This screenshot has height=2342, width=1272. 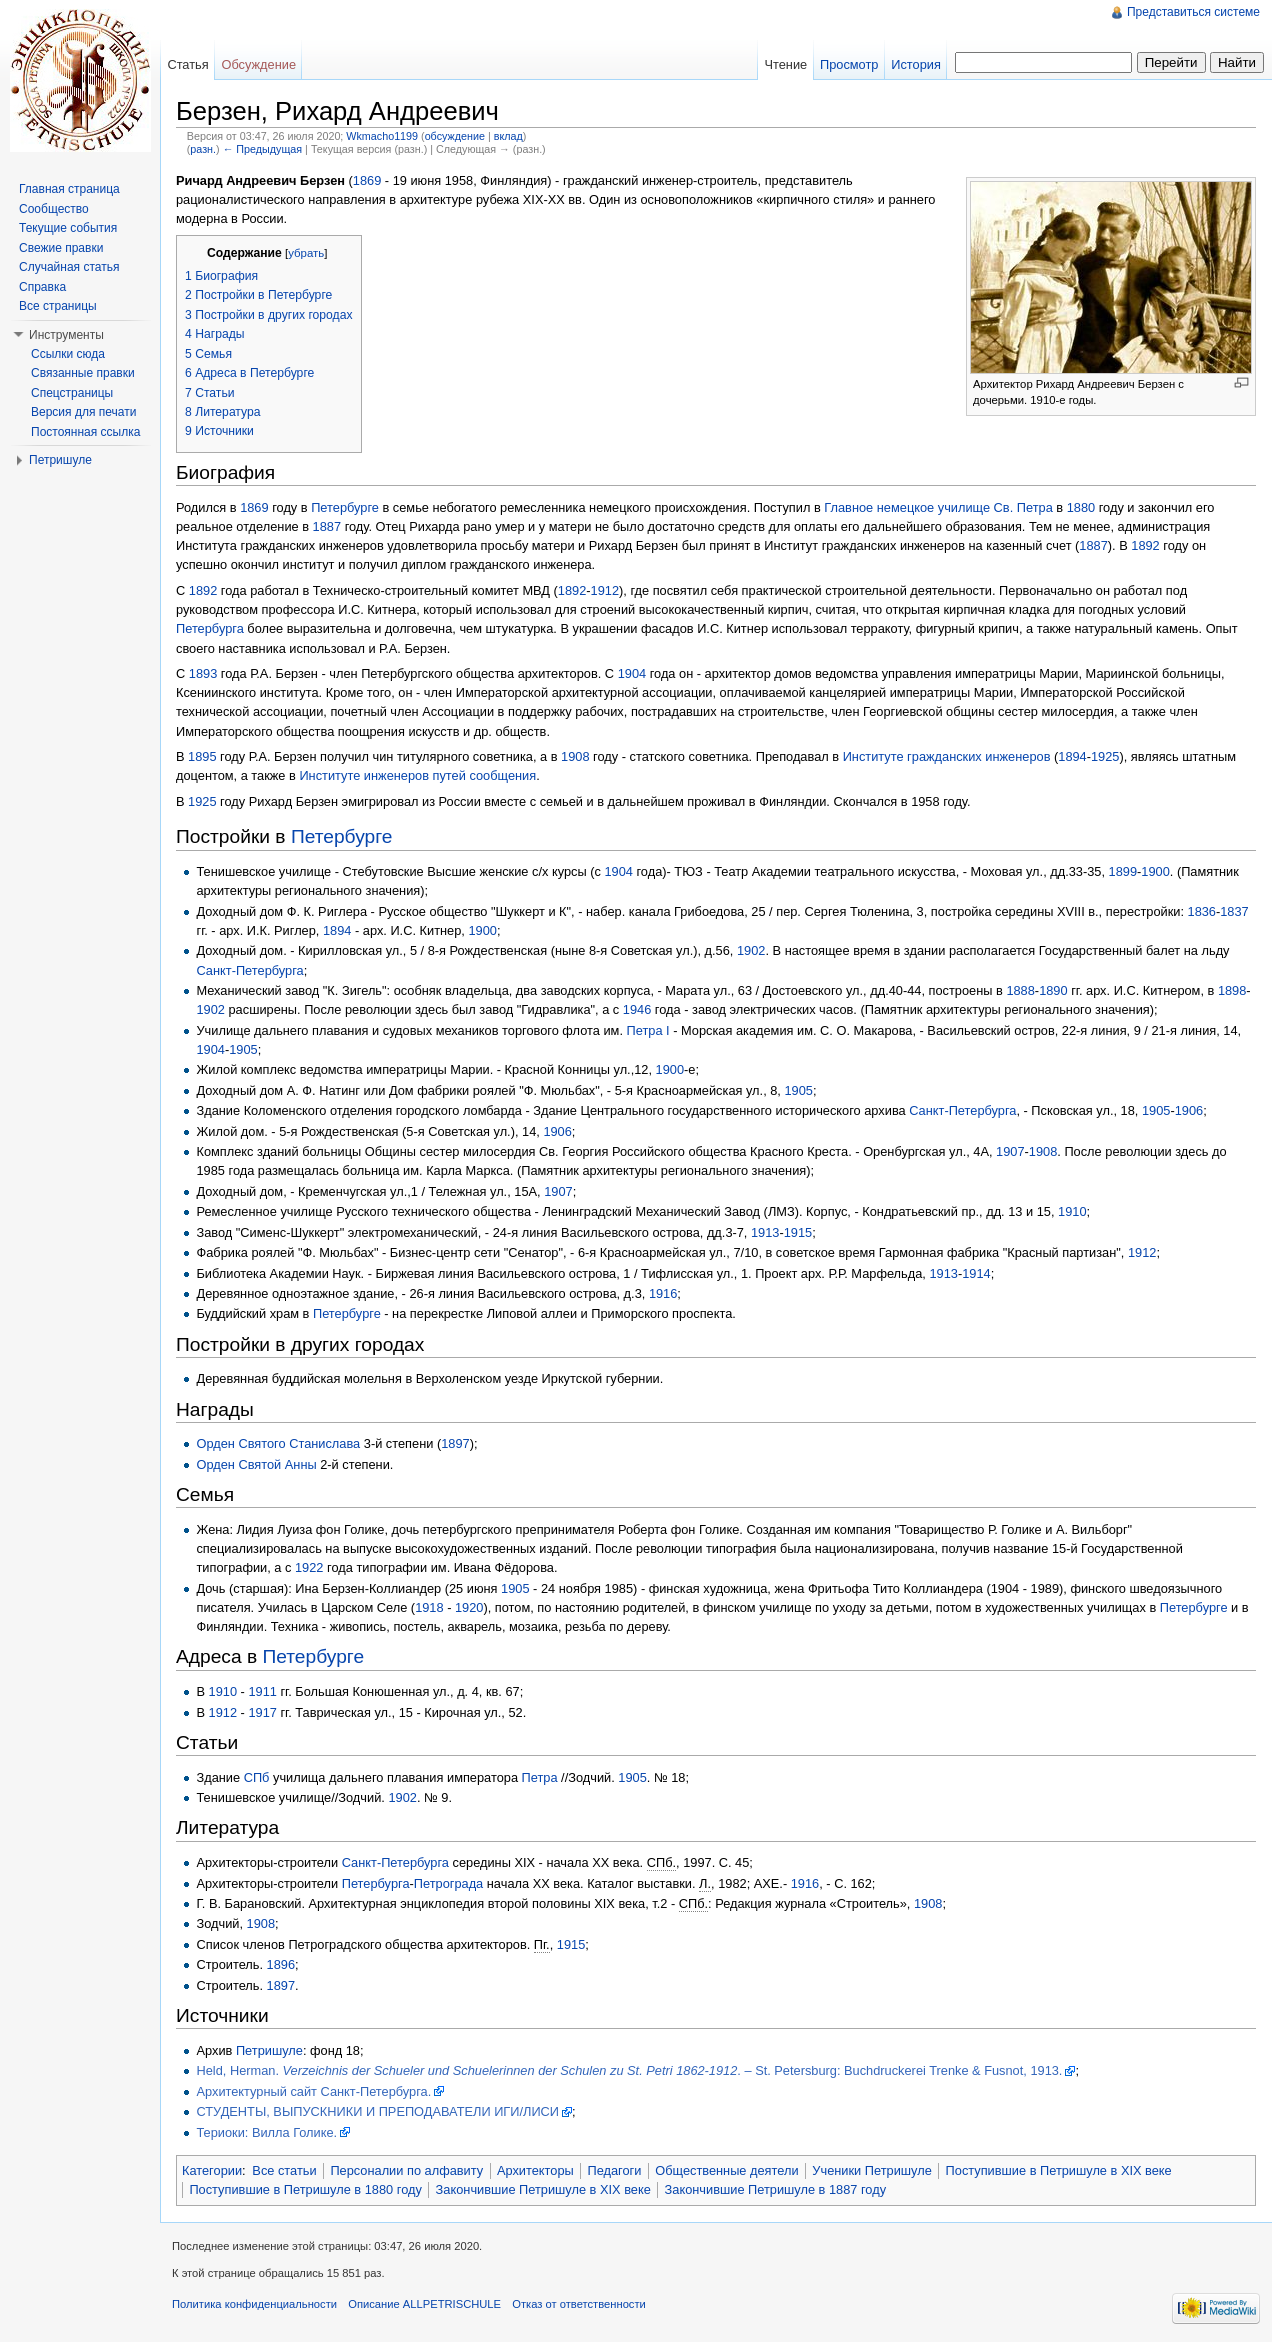 What do you see at coordinates (203, 673) in the screenshot?
I see `1893` at bounding box center [203, 673].